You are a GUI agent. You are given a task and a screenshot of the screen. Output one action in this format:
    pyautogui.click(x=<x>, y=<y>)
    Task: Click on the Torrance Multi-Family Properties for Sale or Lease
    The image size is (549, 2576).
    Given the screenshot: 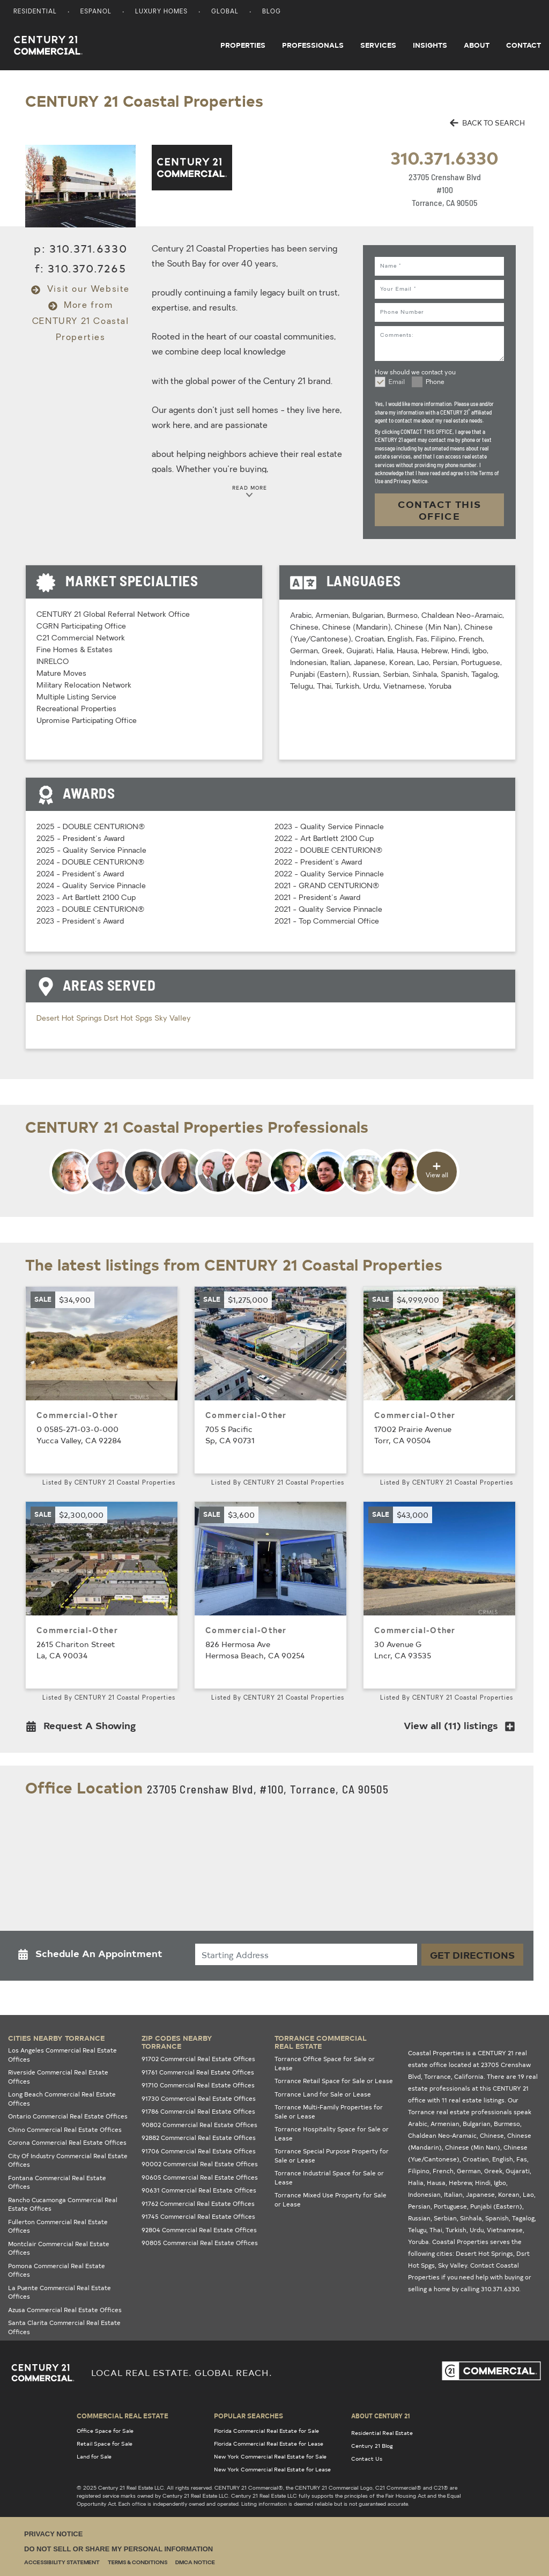 What is the action you would take?
    pyautogui.click(x=328, y=2111)
    